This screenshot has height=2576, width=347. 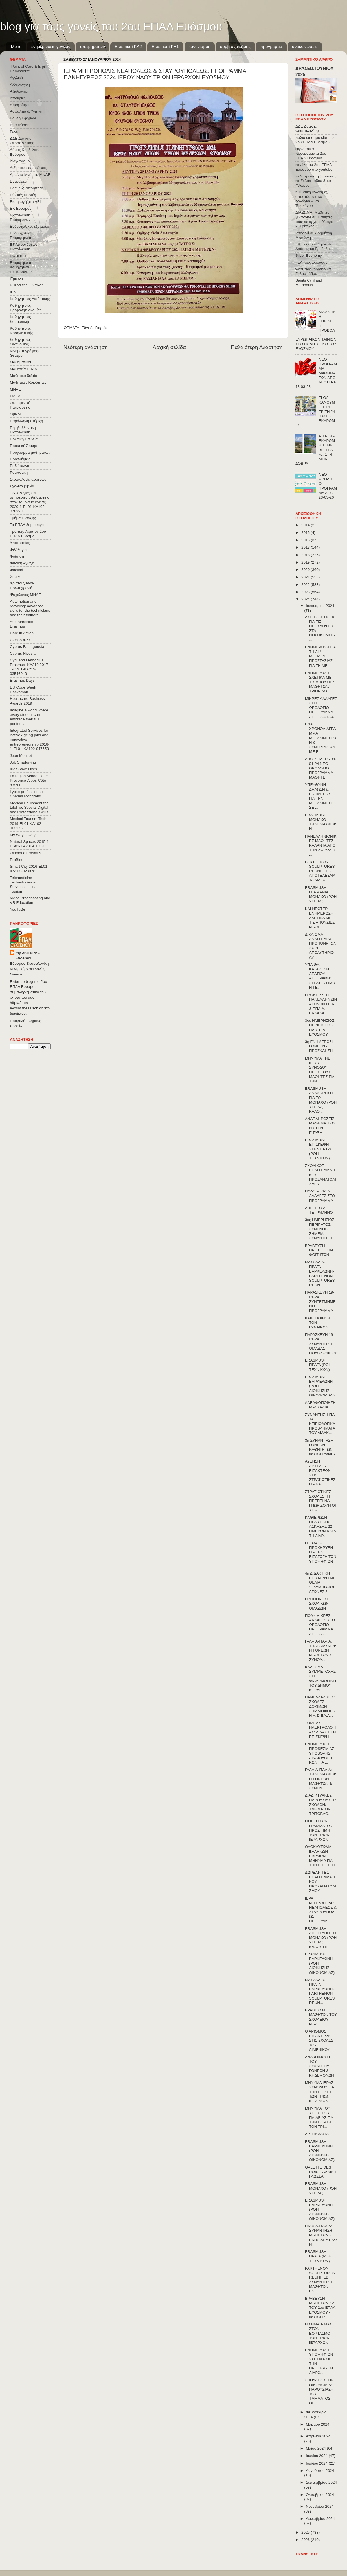 What do you see at coordinates (21, 267) in the screenshot?
I see `Επιμόρφωση Καθηγητών Ηλεκτρονικης` at bounding box center [21, 267].